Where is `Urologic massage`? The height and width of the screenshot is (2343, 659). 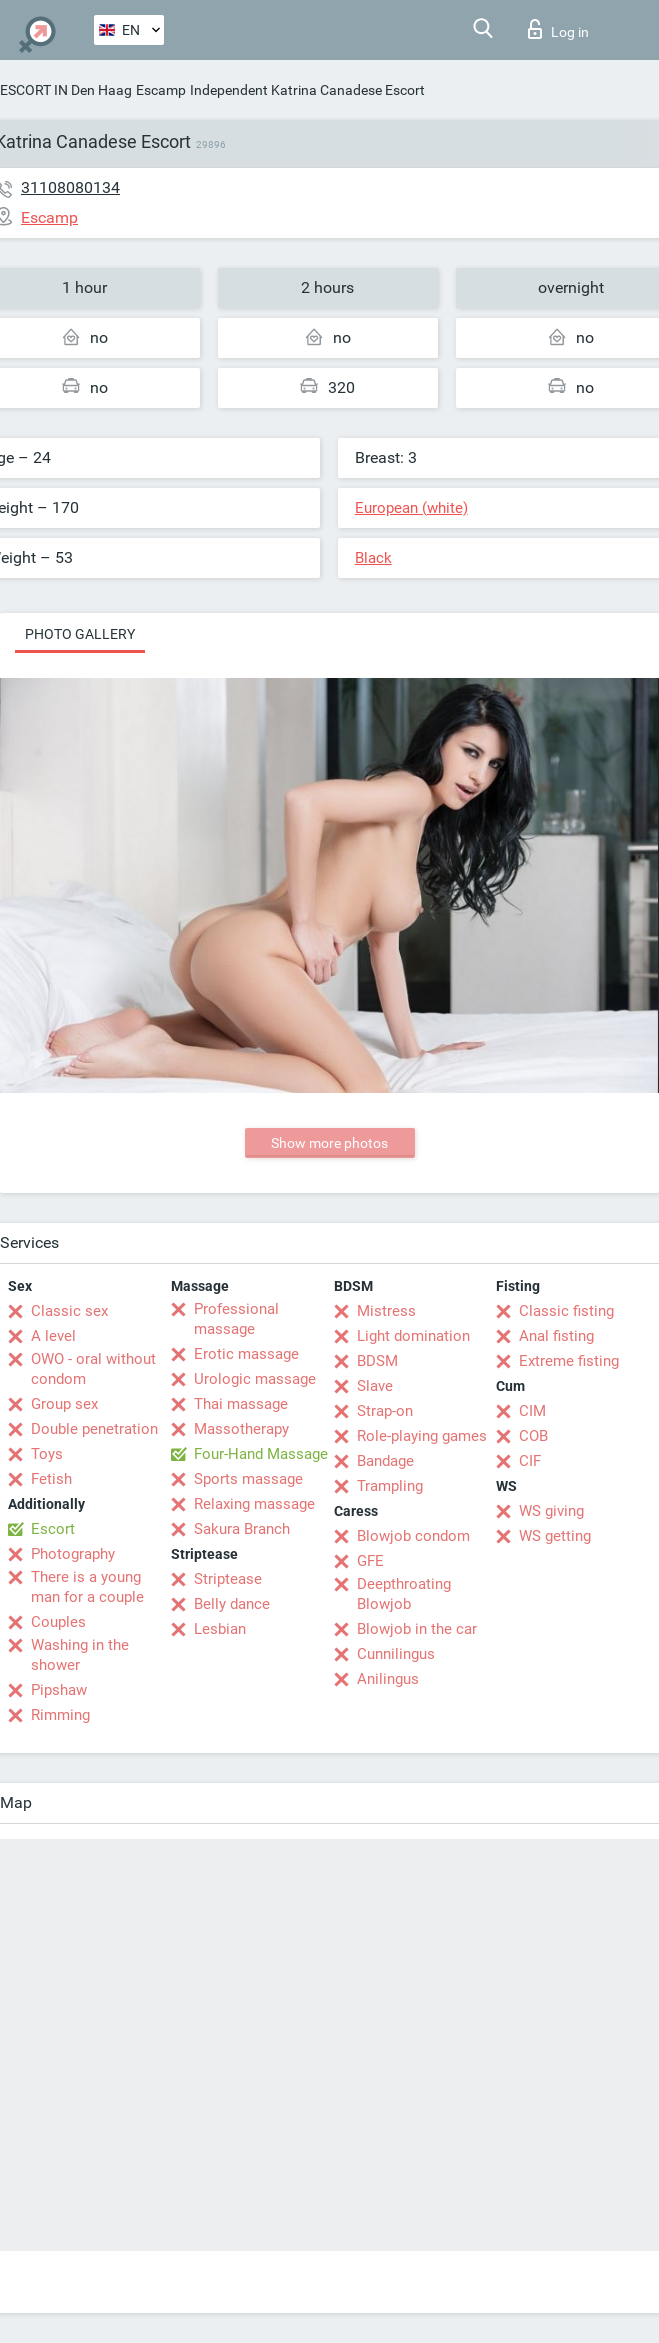
Urologic massage is located at coordinates (255, 1379).